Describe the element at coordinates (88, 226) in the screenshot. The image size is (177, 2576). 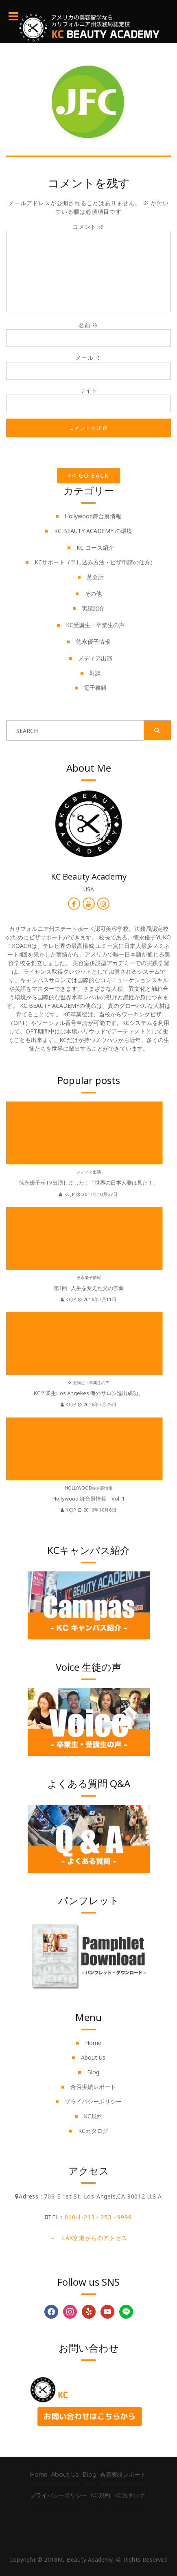
I see `コメント` at that location.